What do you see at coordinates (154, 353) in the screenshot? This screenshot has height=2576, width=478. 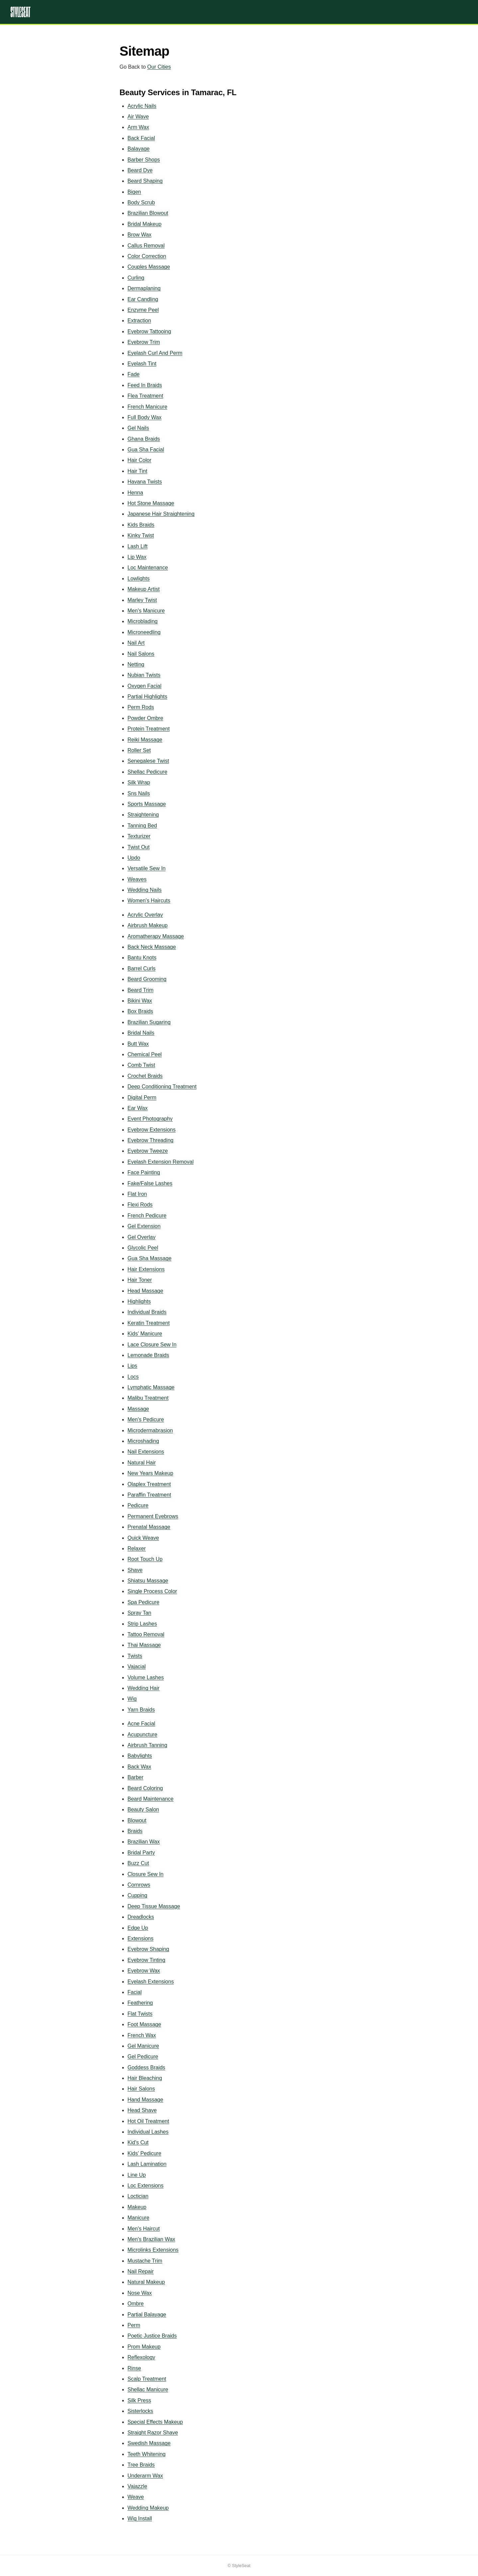 I see `Eyelash Curl And Perm` at bounding box center [154, 353].